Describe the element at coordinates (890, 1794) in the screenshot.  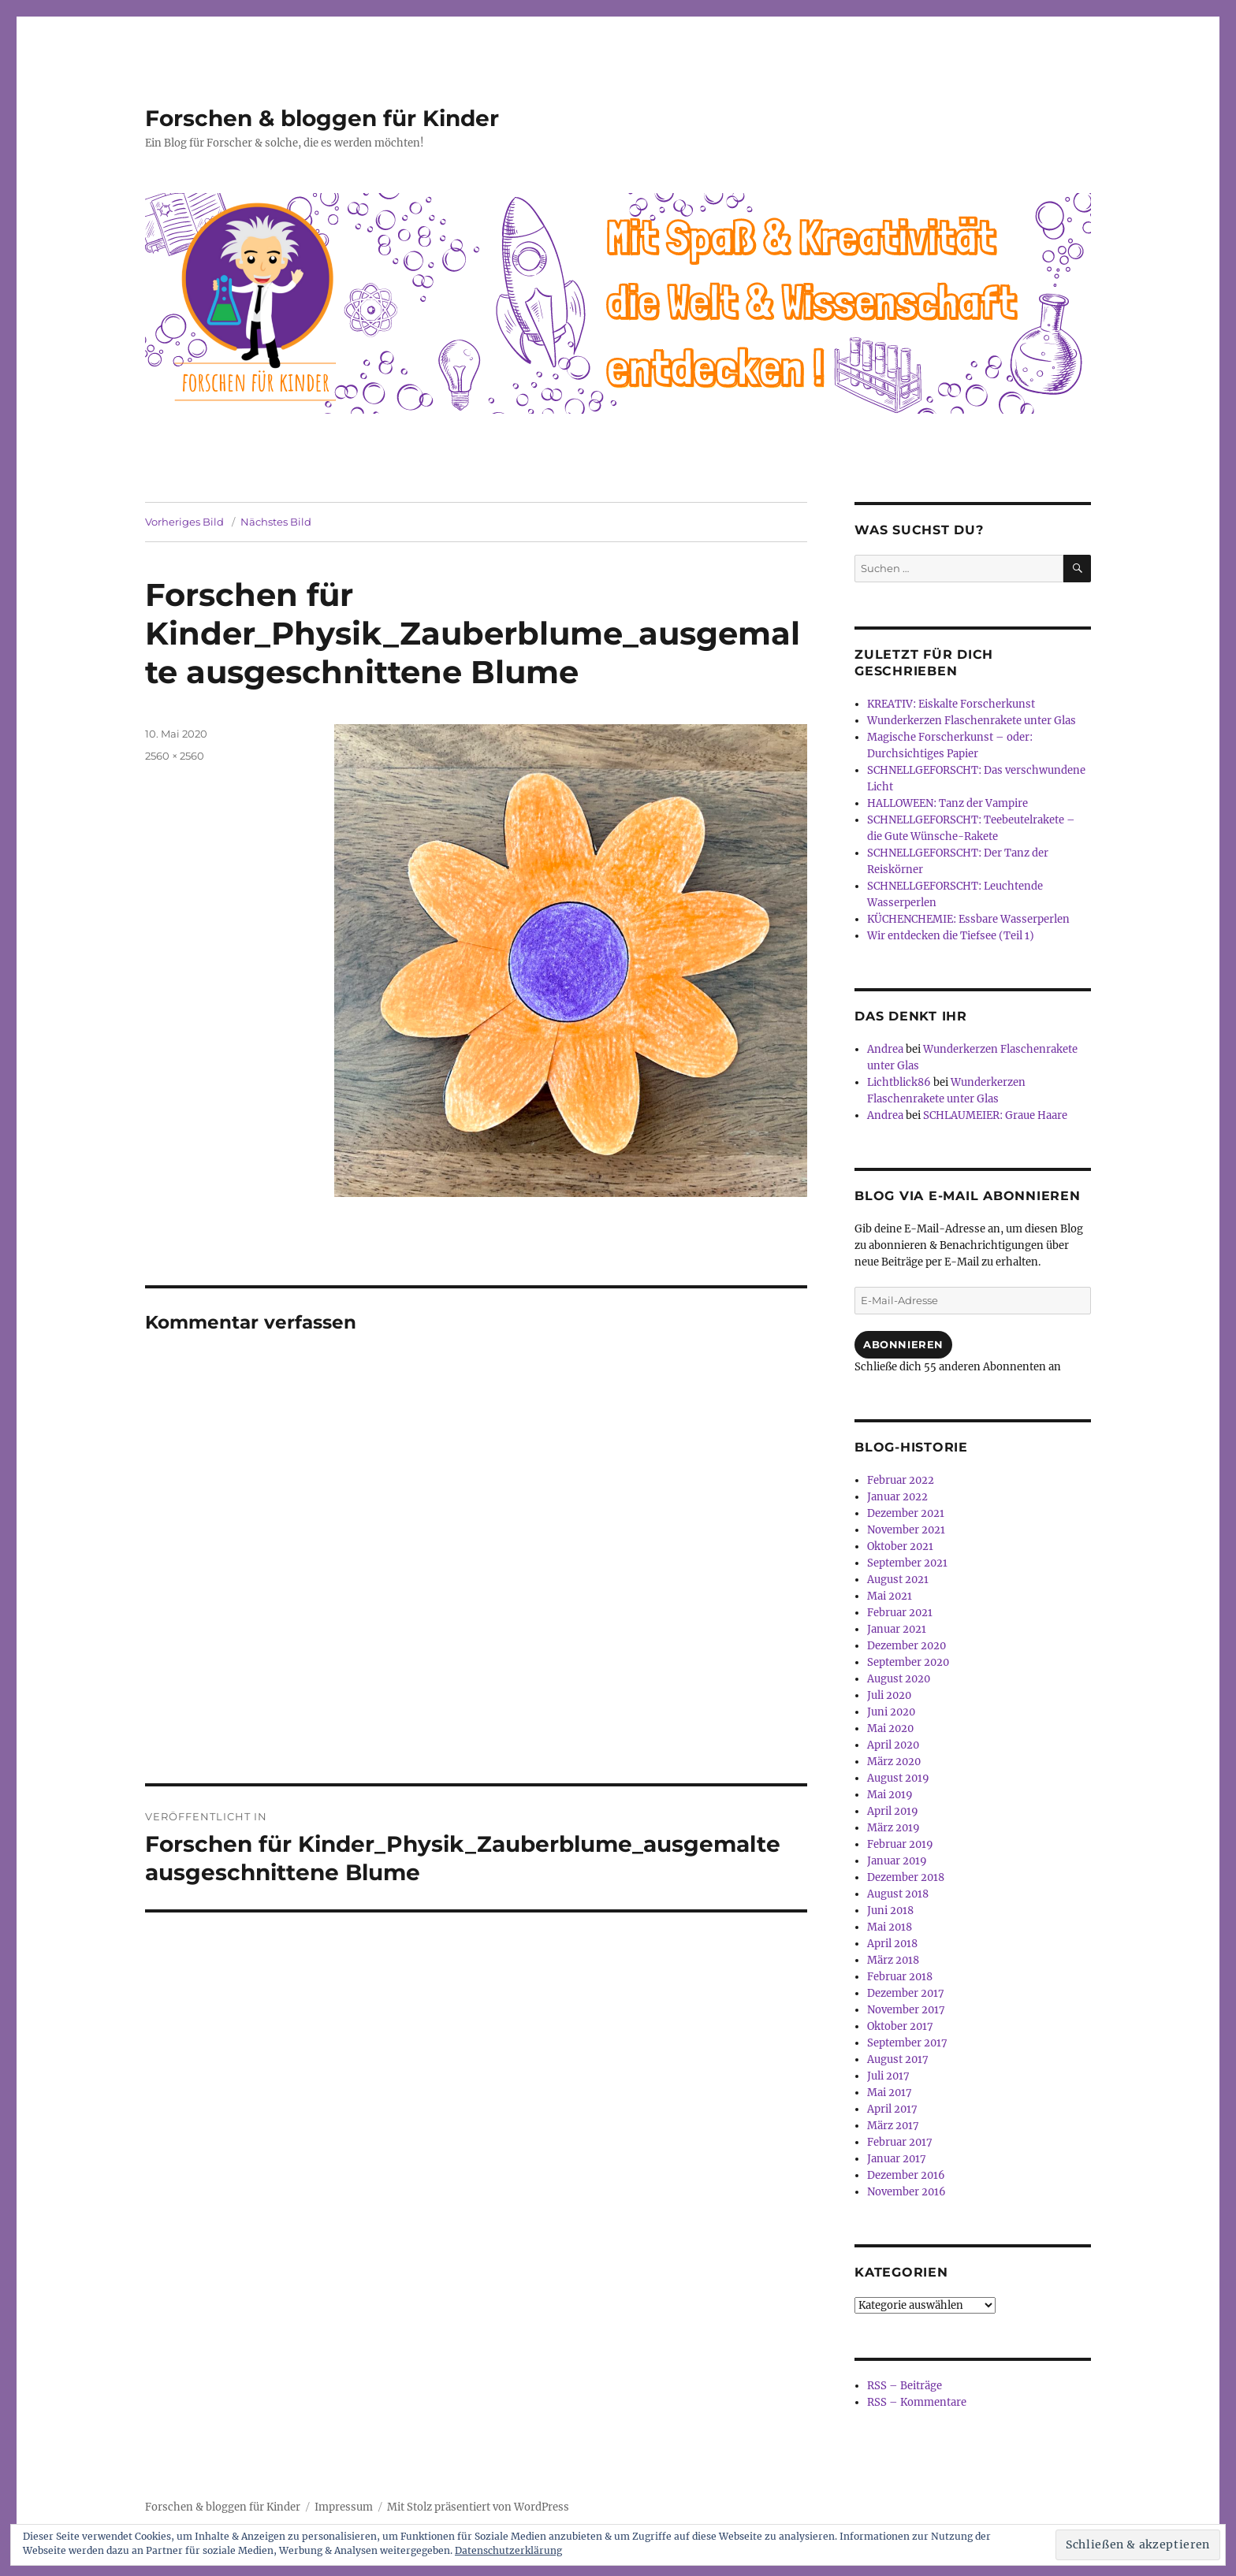
I see `Mai 2019` at that location.